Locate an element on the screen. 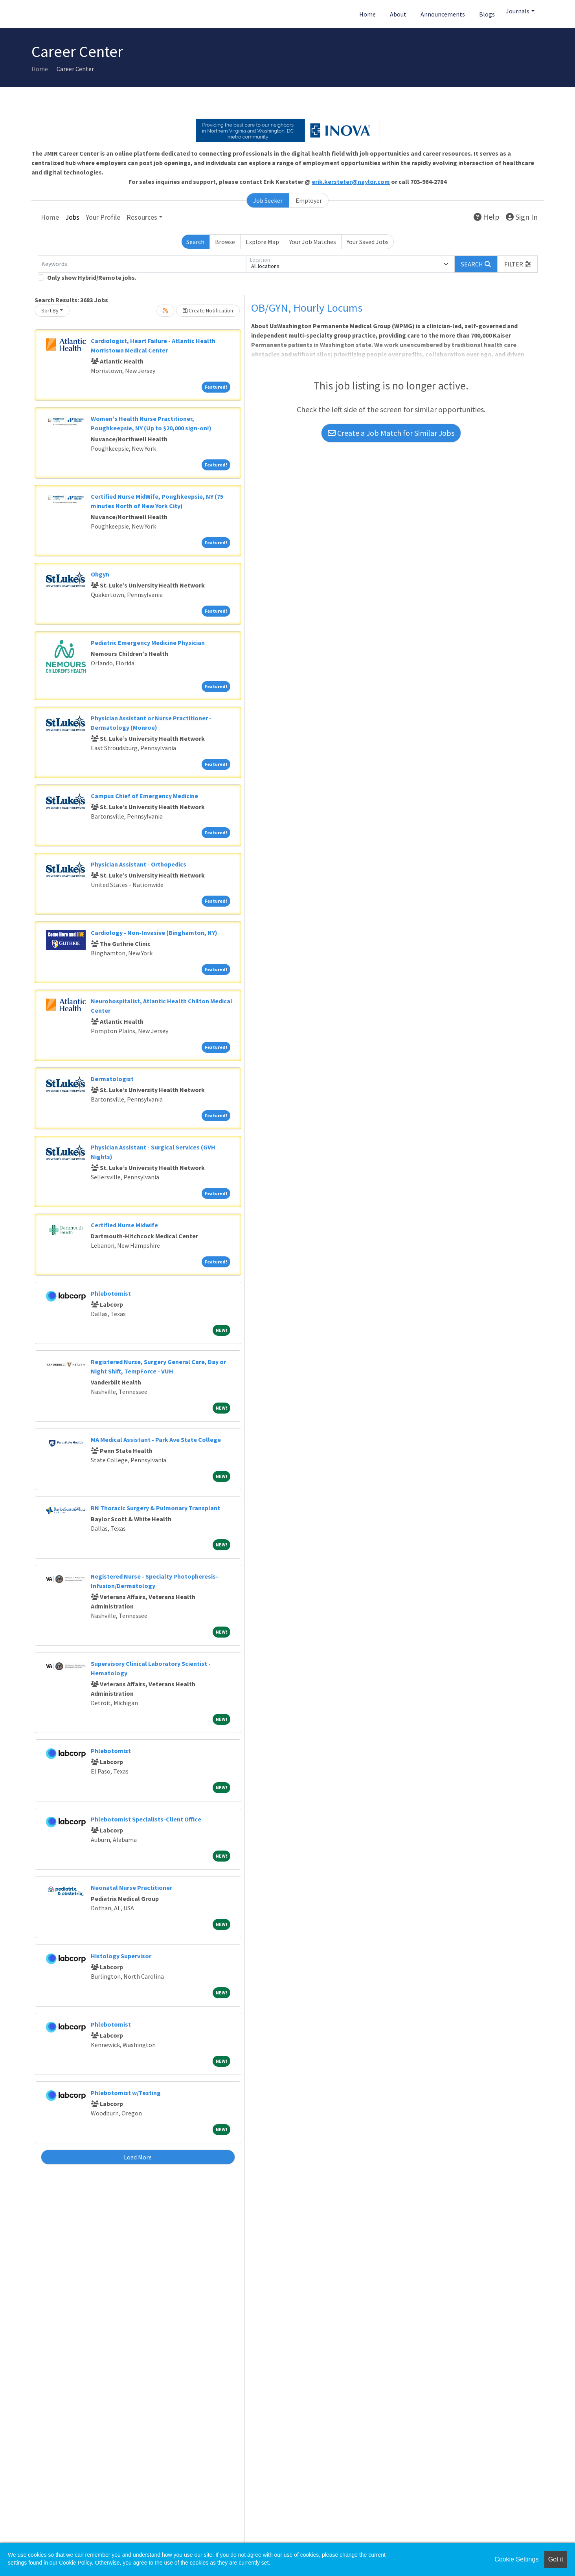  Resources [button] is located at coordinates (142, 217).